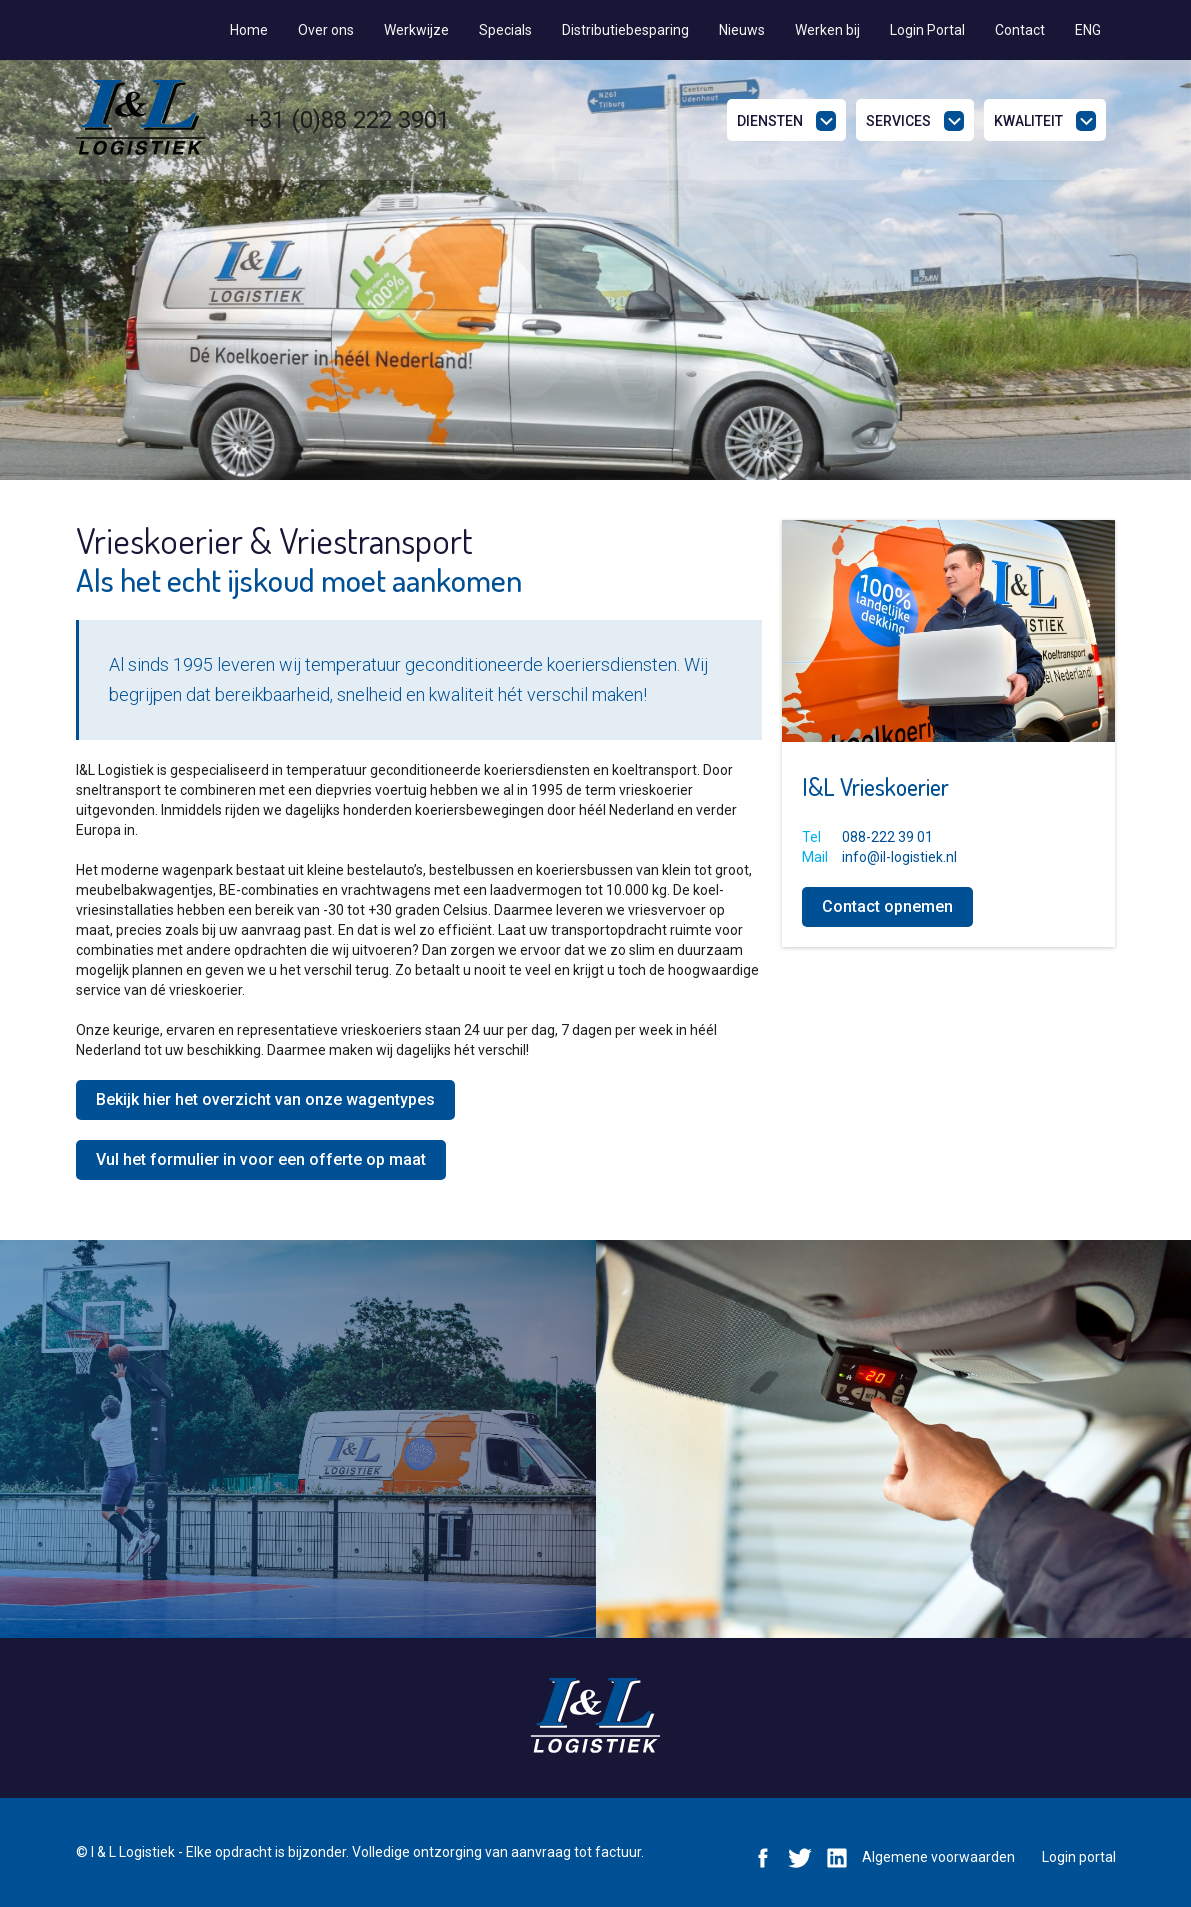 This screenshot has width=1191, height=1907. Describe the element at coordinates (887, 906) in the screenshot. I see `Contact opnemen` at that location.